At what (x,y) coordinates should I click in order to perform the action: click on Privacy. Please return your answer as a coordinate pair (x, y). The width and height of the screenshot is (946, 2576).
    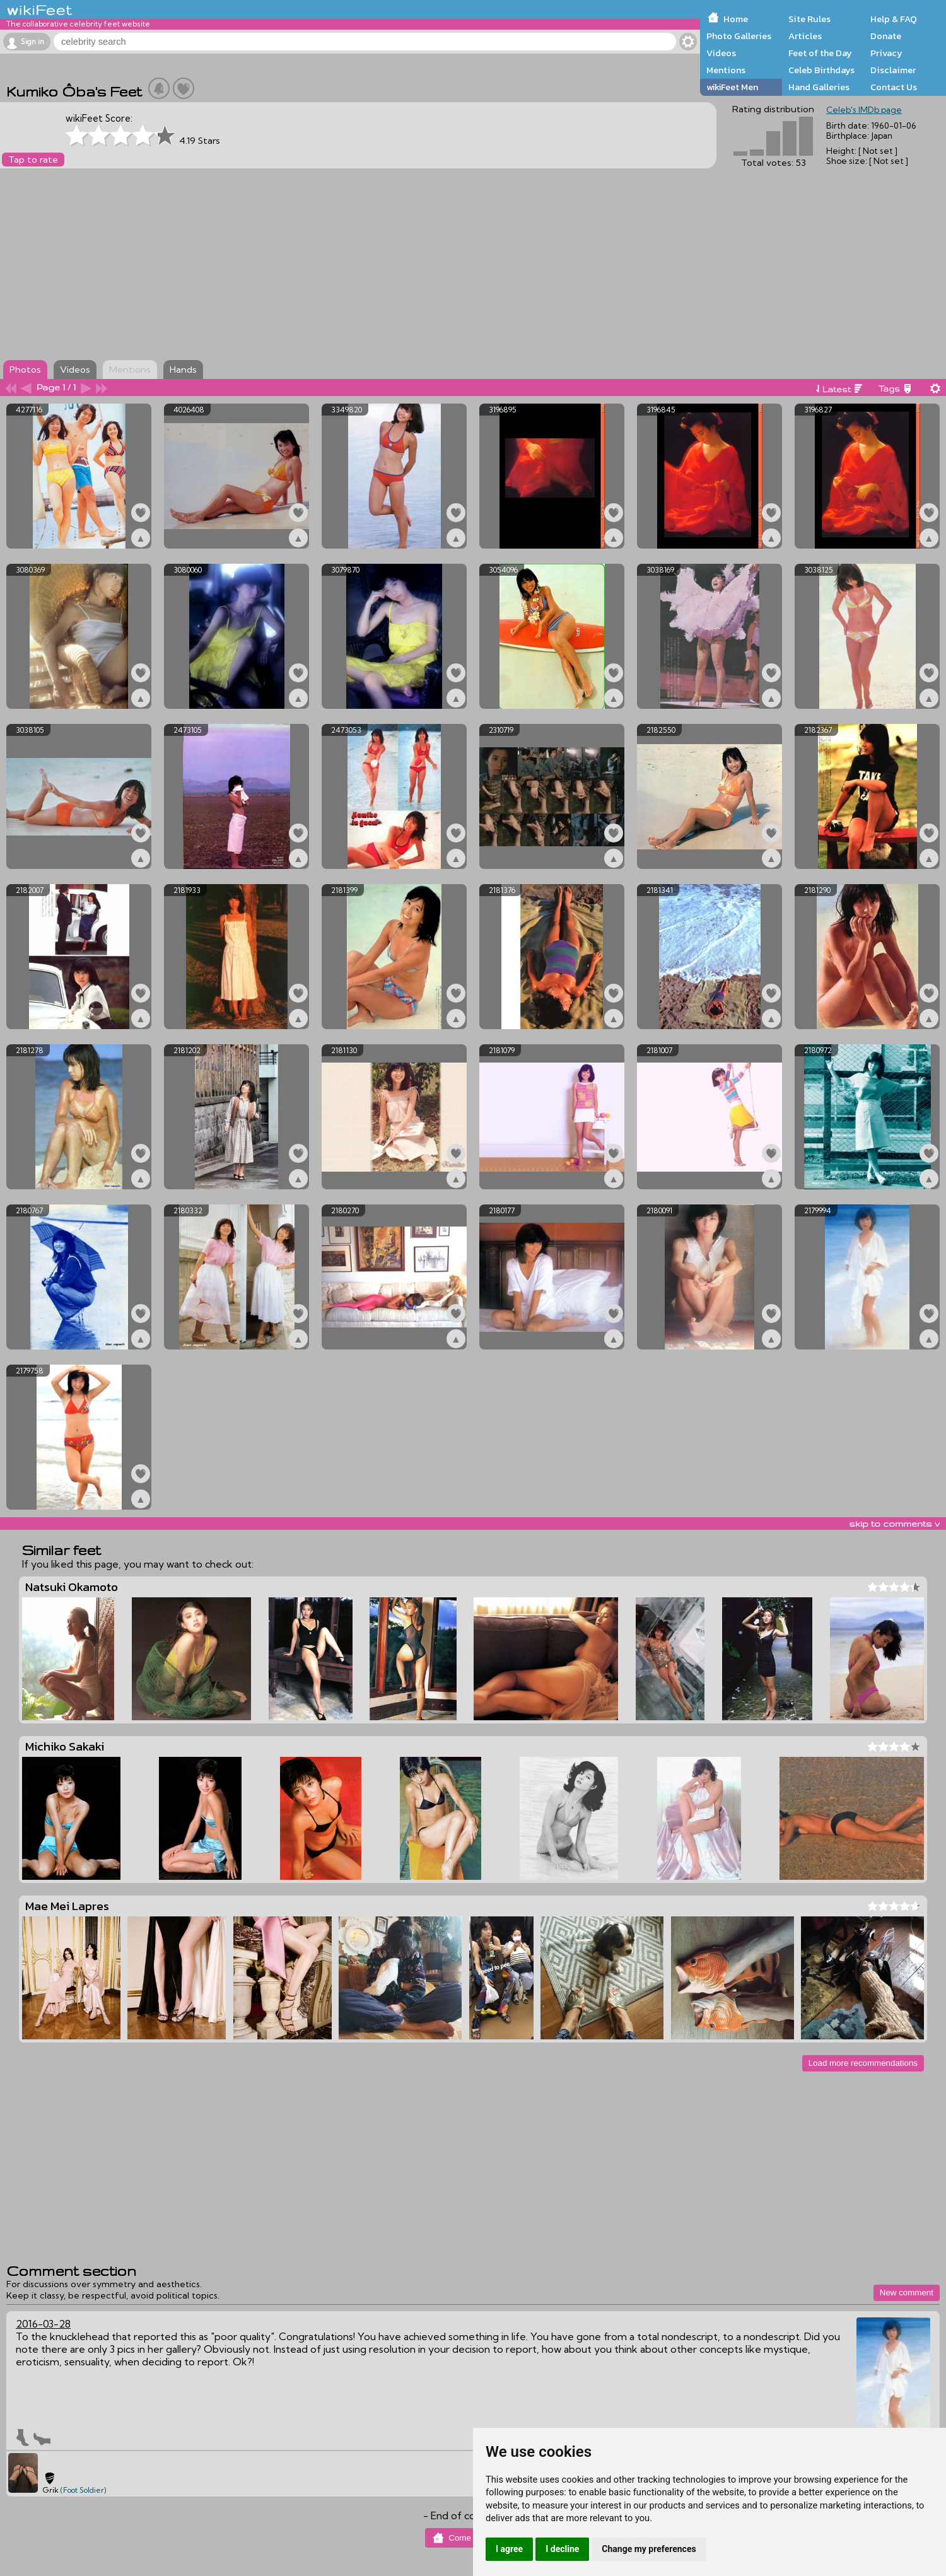
    Looking at the image, I should click on (886, 53).